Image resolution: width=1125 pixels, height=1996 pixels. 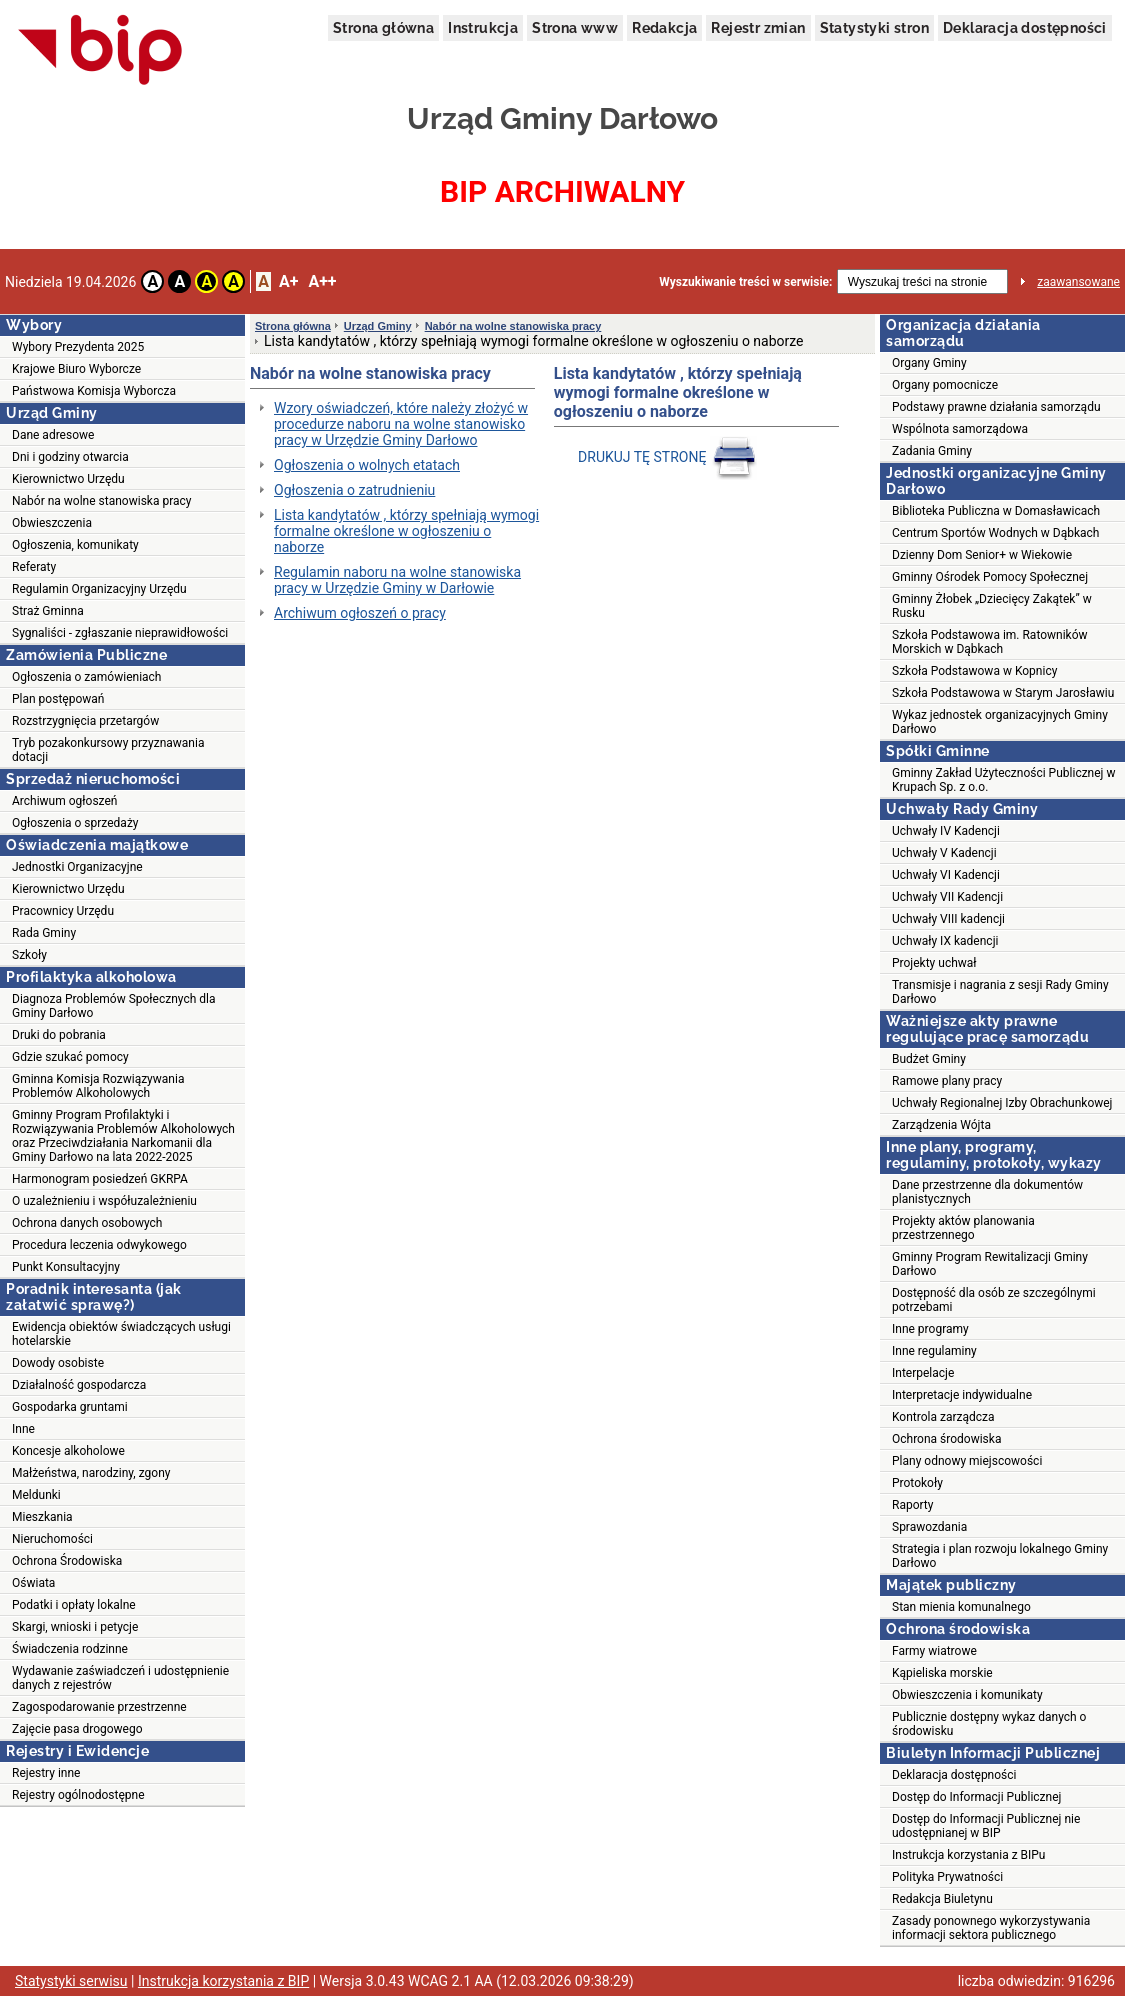 What do you see at coordinates (934, 1651) in the screenshot?
I see `Farmy wiatrowe` at bounding box center [934, 1651].